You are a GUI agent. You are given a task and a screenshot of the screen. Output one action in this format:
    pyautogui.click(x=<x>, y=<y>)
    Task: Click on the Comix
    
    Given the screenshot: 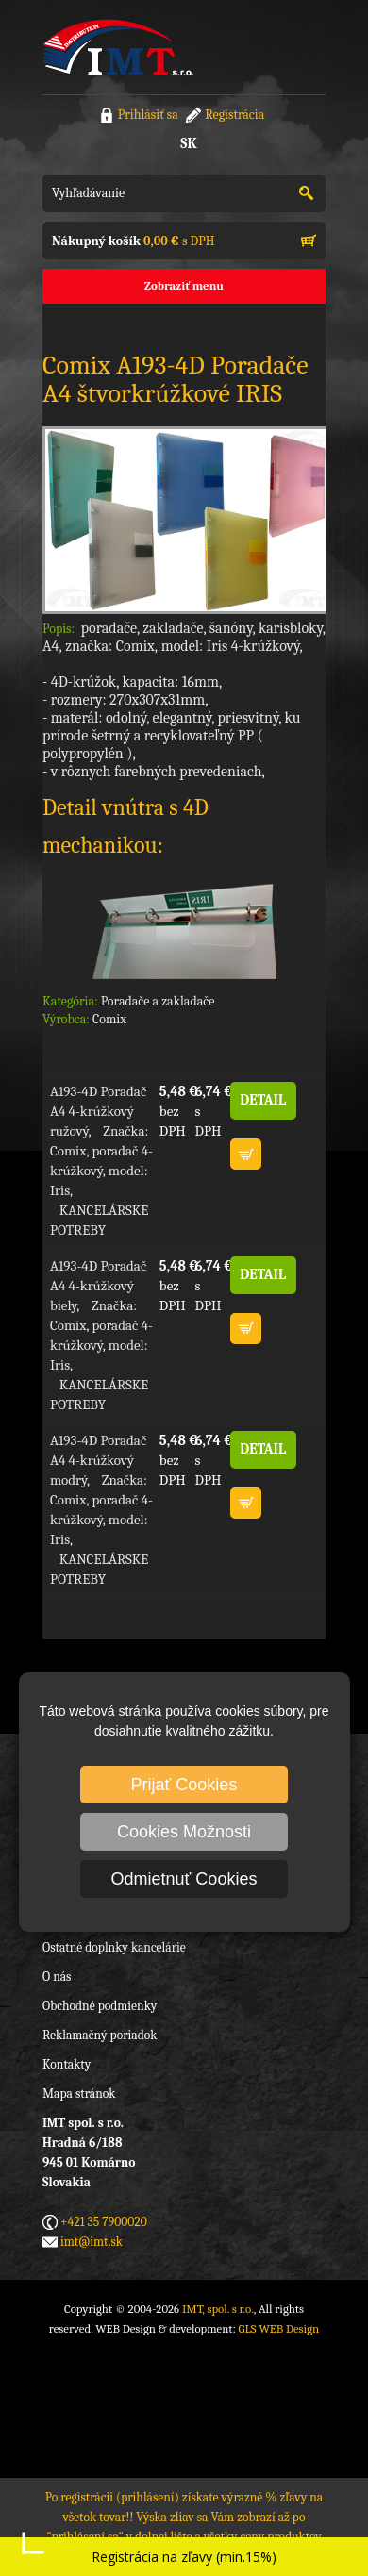 What is the action you would take?
    pyautogui.click(x=109, y=1019)
    